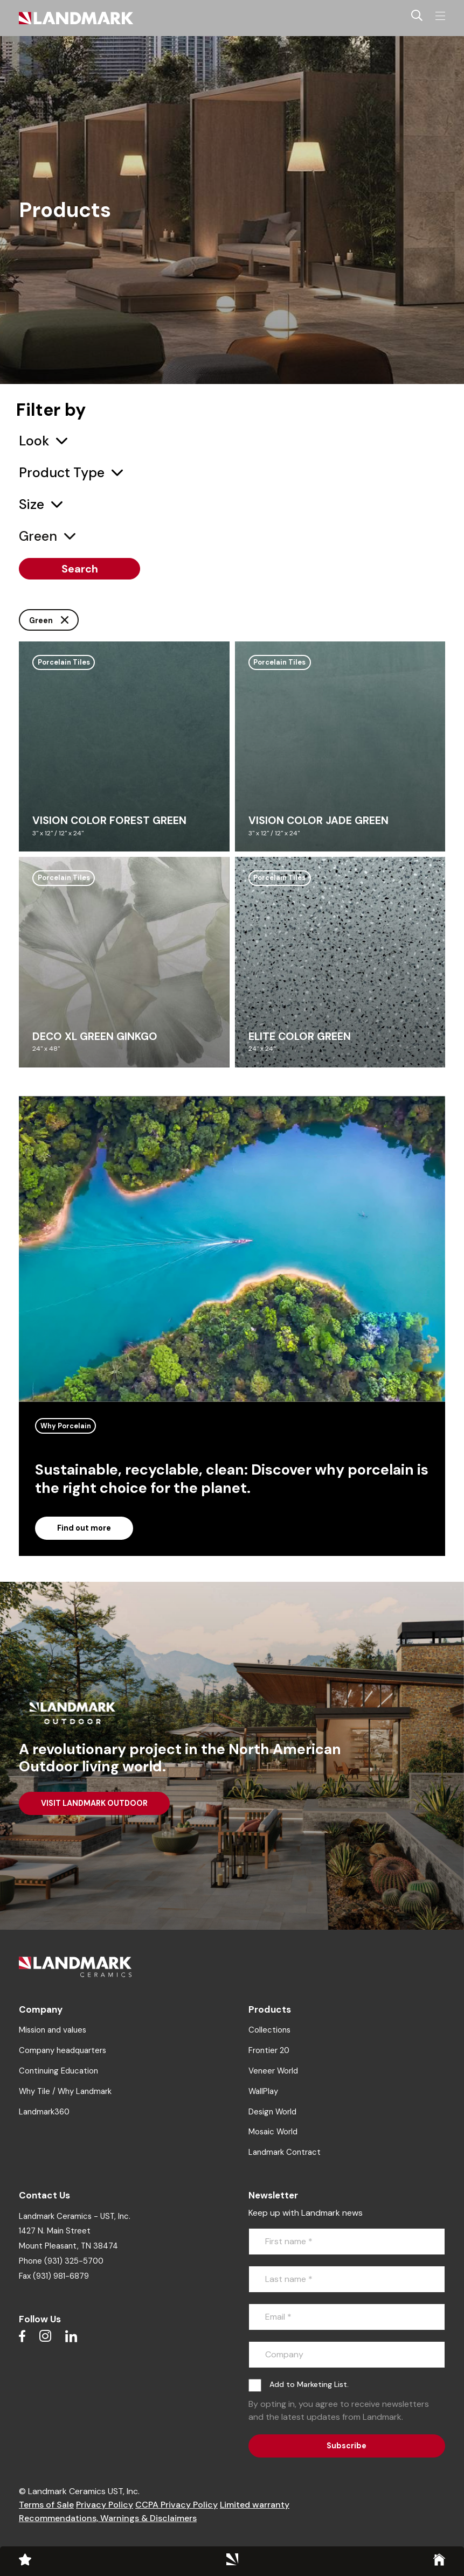 The height and width of the screenshot is (2576, 464). Describe the element at coordinates (94, 1803) in the screenshot. I see `VISIT LANDMARK OUTDOOR` at that location.